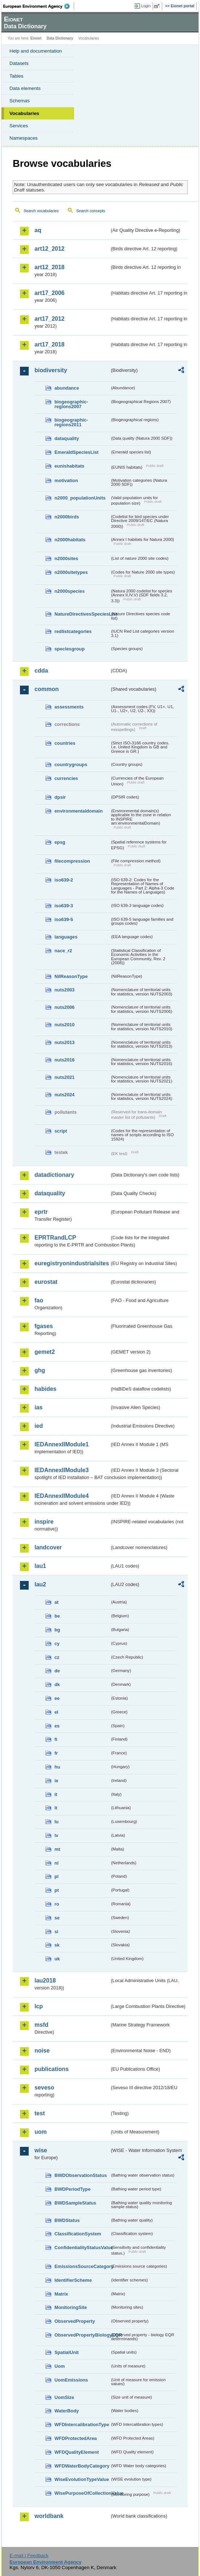  I want to click on ias, so click(38, 1407).